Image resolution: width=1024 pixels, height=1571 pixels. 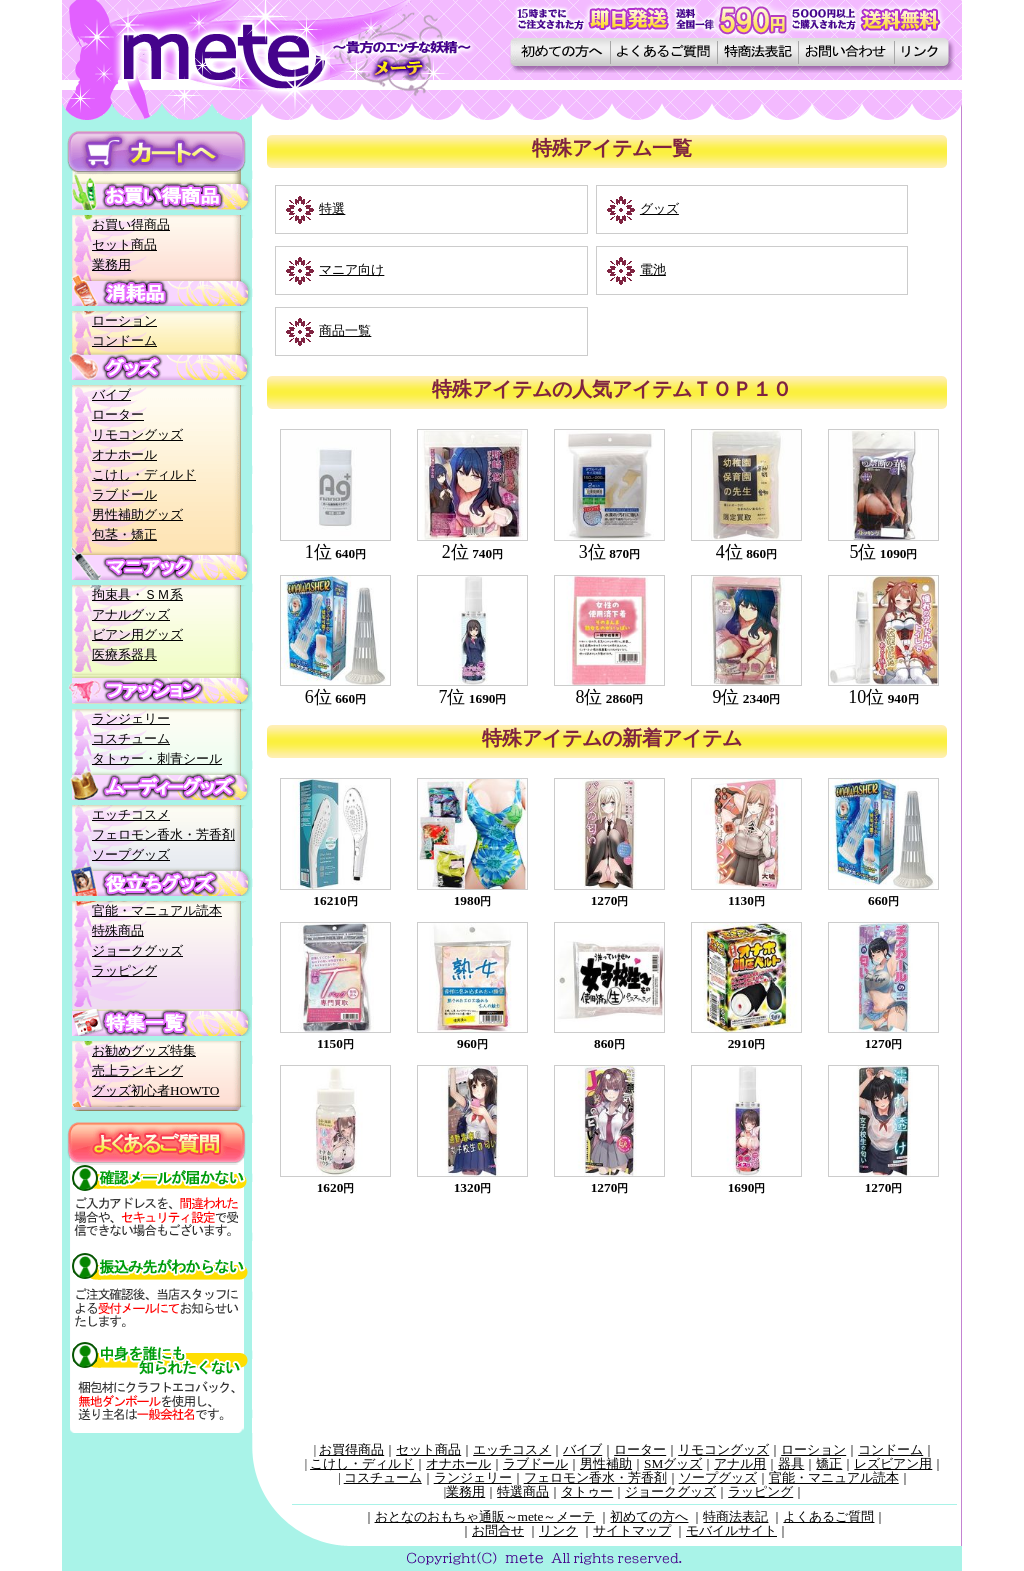 I want to click on 拘束具・ＳＭ系, so click(x=137, y=594).